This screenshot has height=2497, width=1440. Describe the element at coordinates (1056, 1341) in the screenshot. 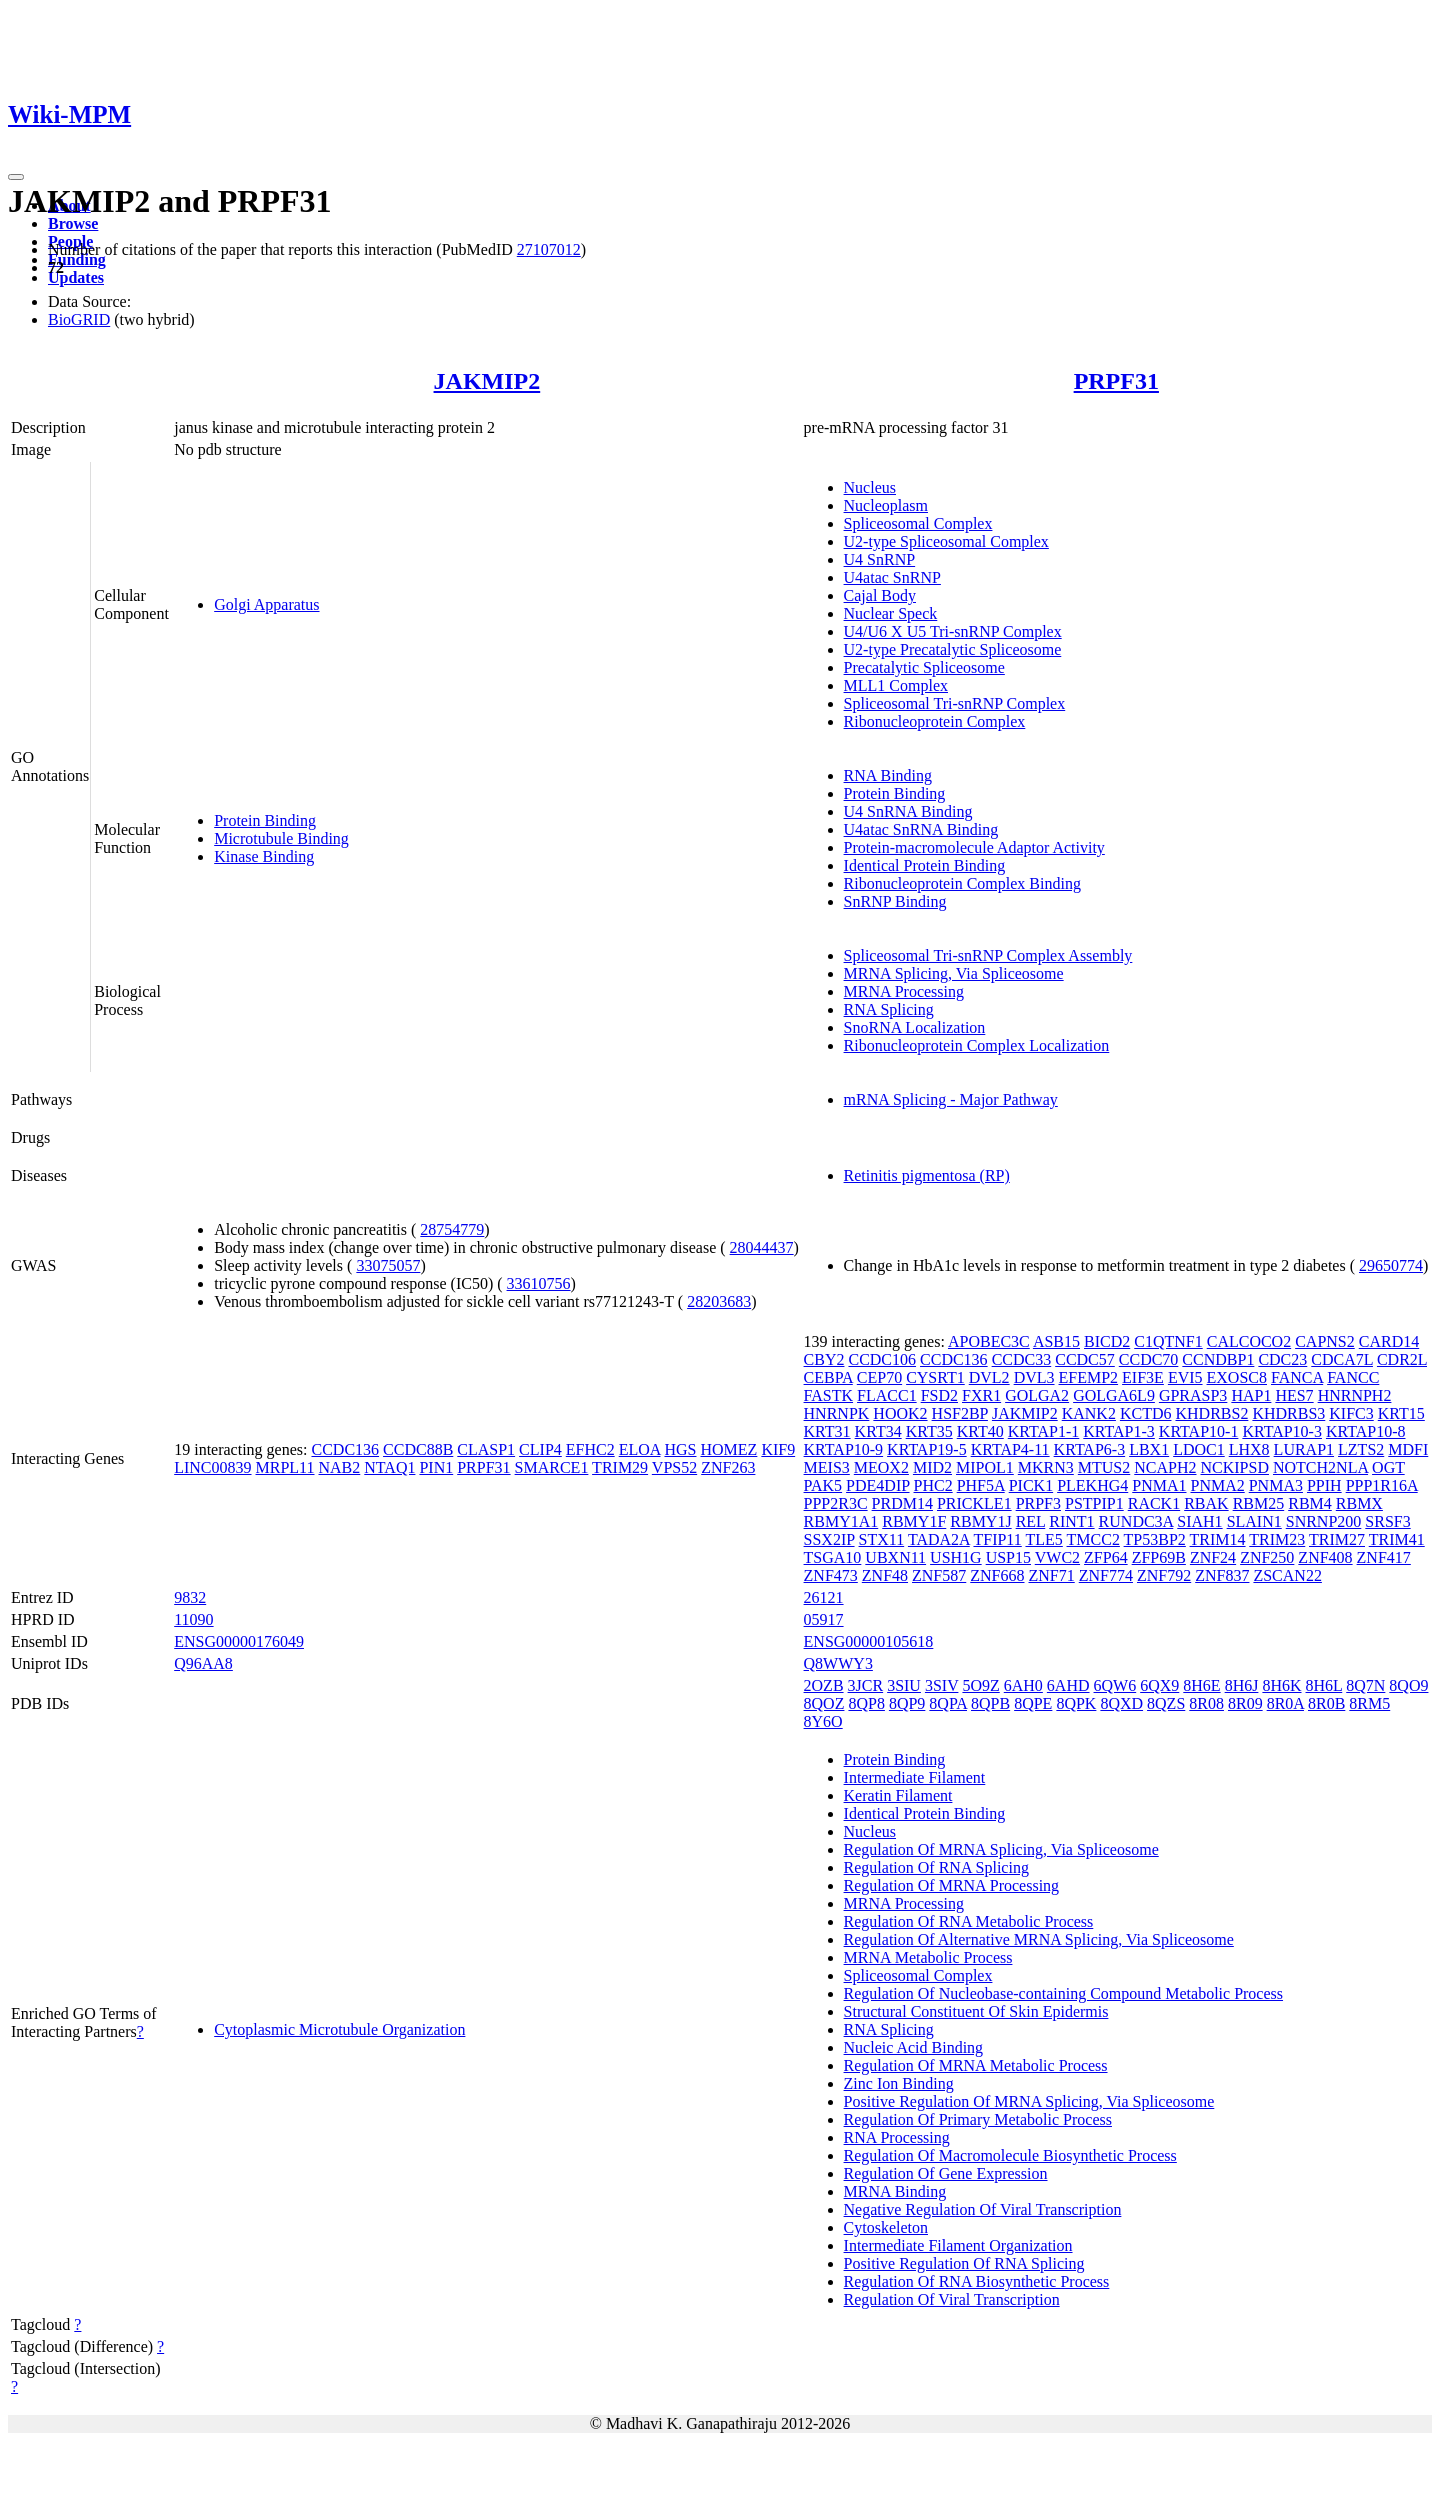

I see `ASB15` at that location.